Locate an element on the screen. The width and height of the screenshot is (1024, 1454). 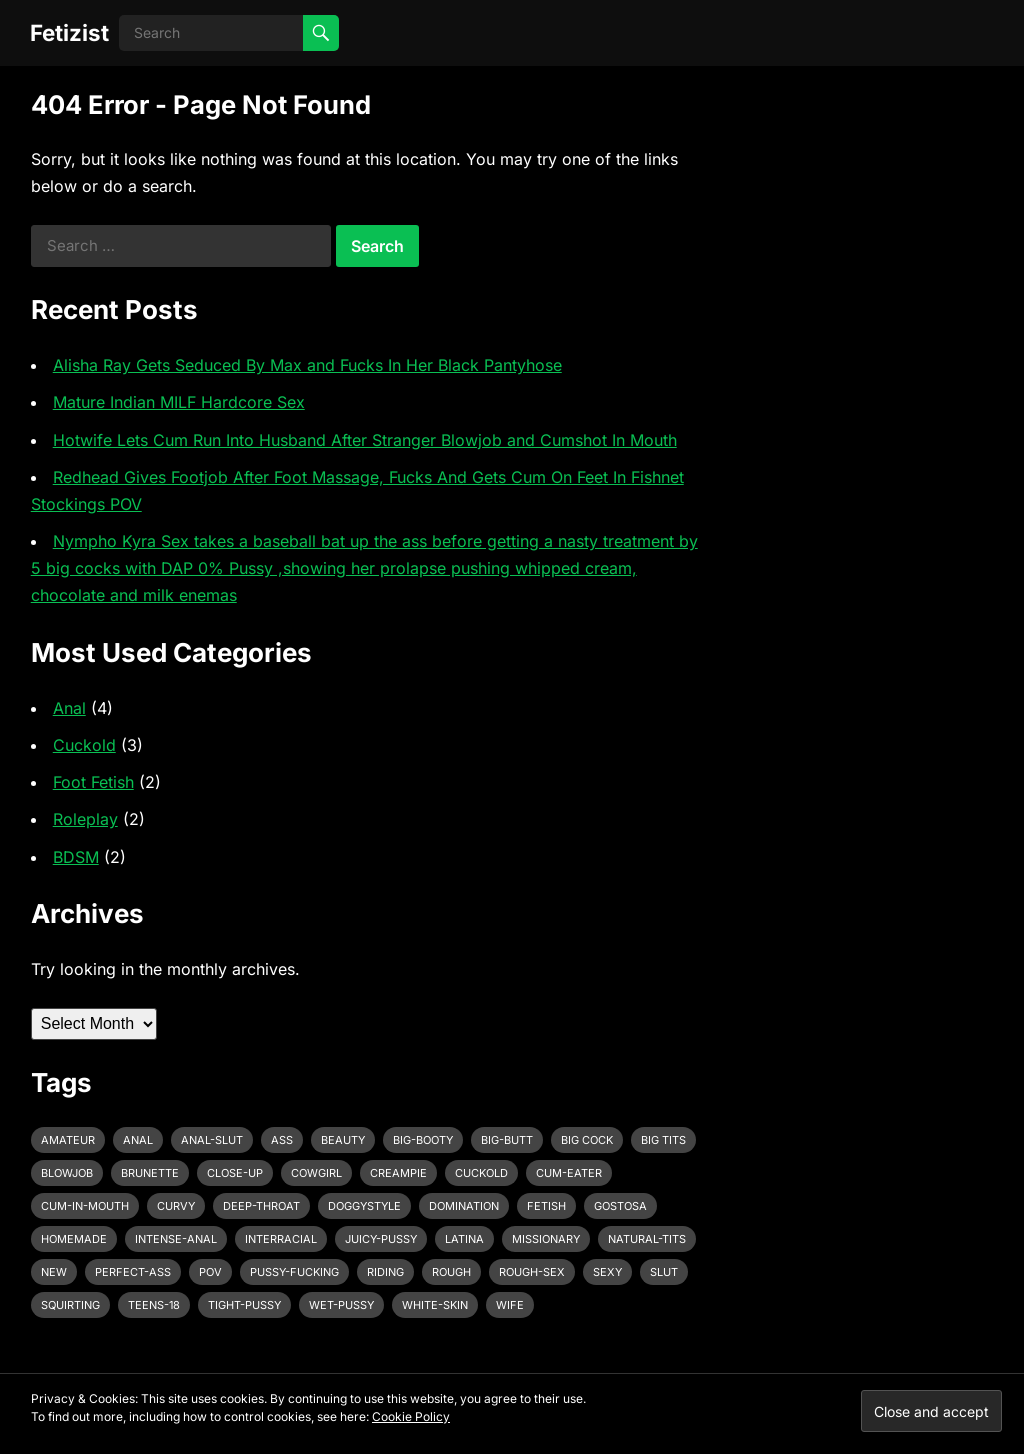
new [new (11 items)] is located at coordinates (54, 1272).